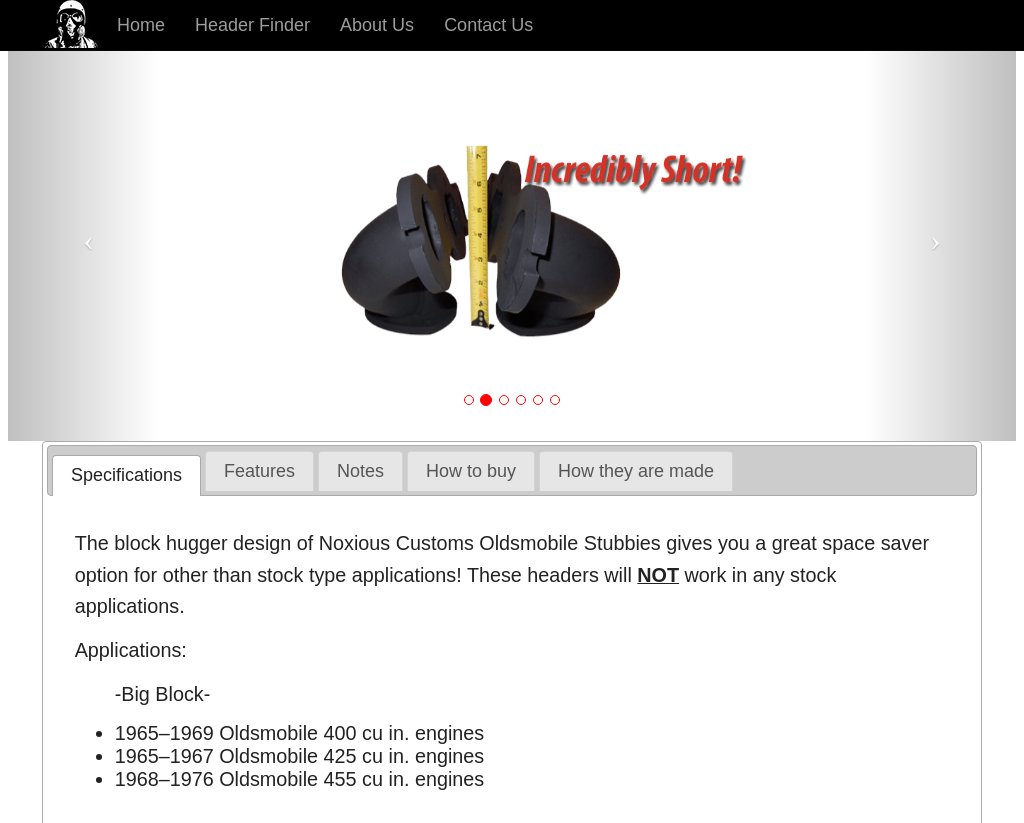 The height and width of the screenshot is (823, 1024). What do you see at coordinates (126, 475) in the screenshot?
I see `[tab]` at bounding box center [126, 475].